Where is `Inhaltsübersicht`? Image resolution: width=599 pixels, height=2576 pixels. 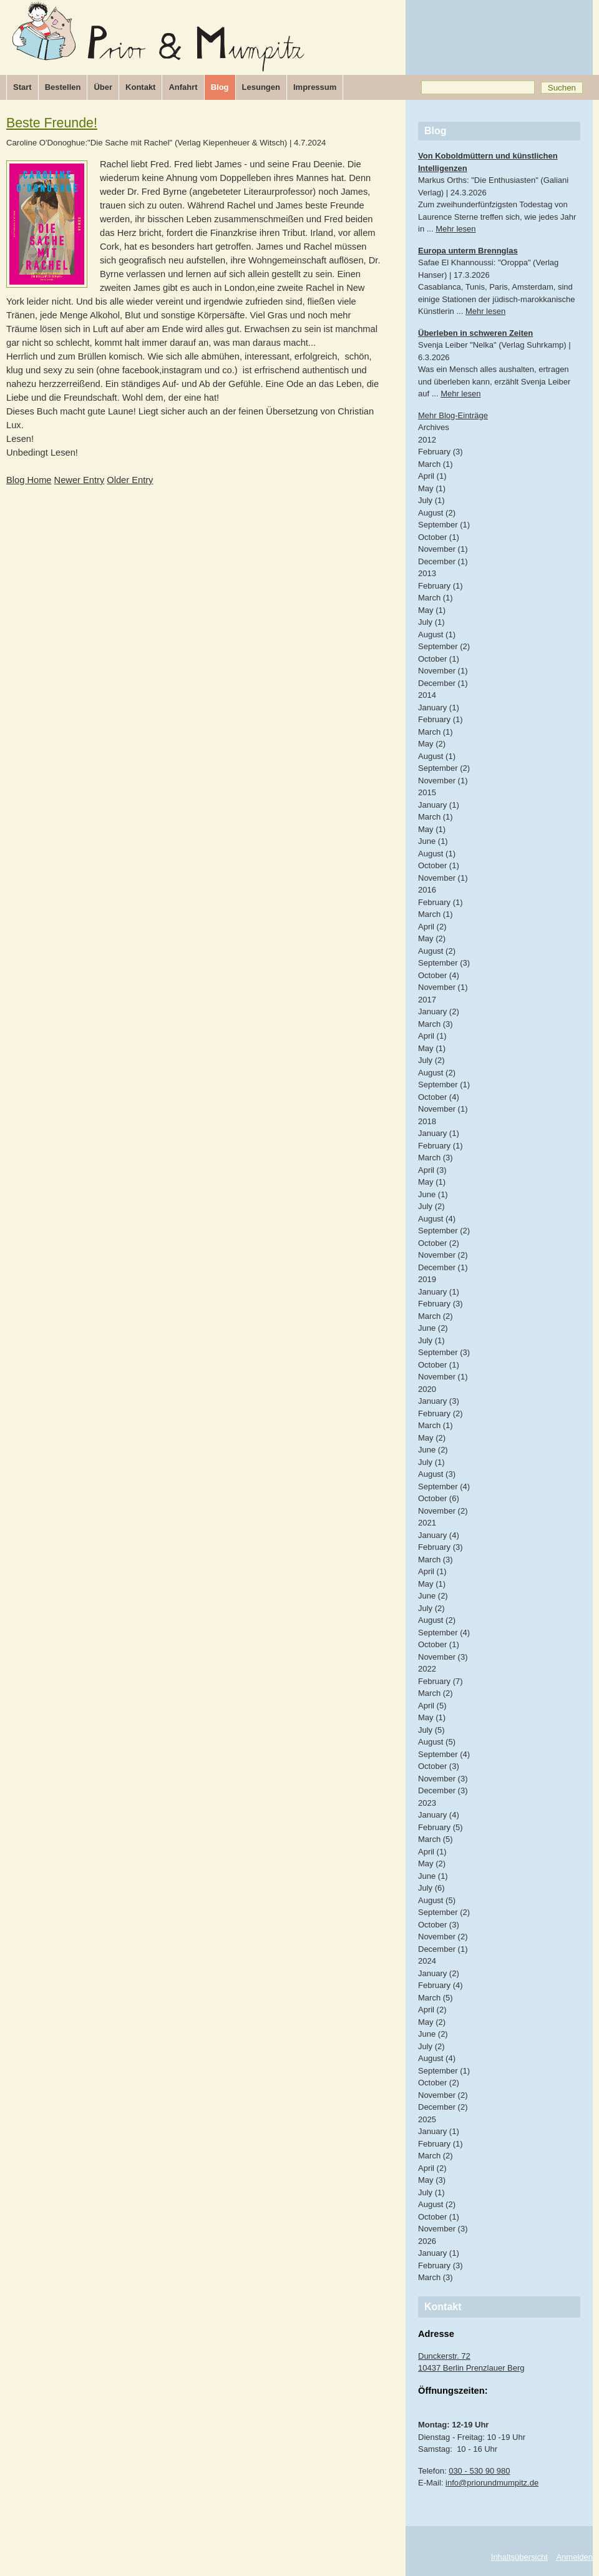
Inhaltsübersicht is located at coordinates (519, 2557).